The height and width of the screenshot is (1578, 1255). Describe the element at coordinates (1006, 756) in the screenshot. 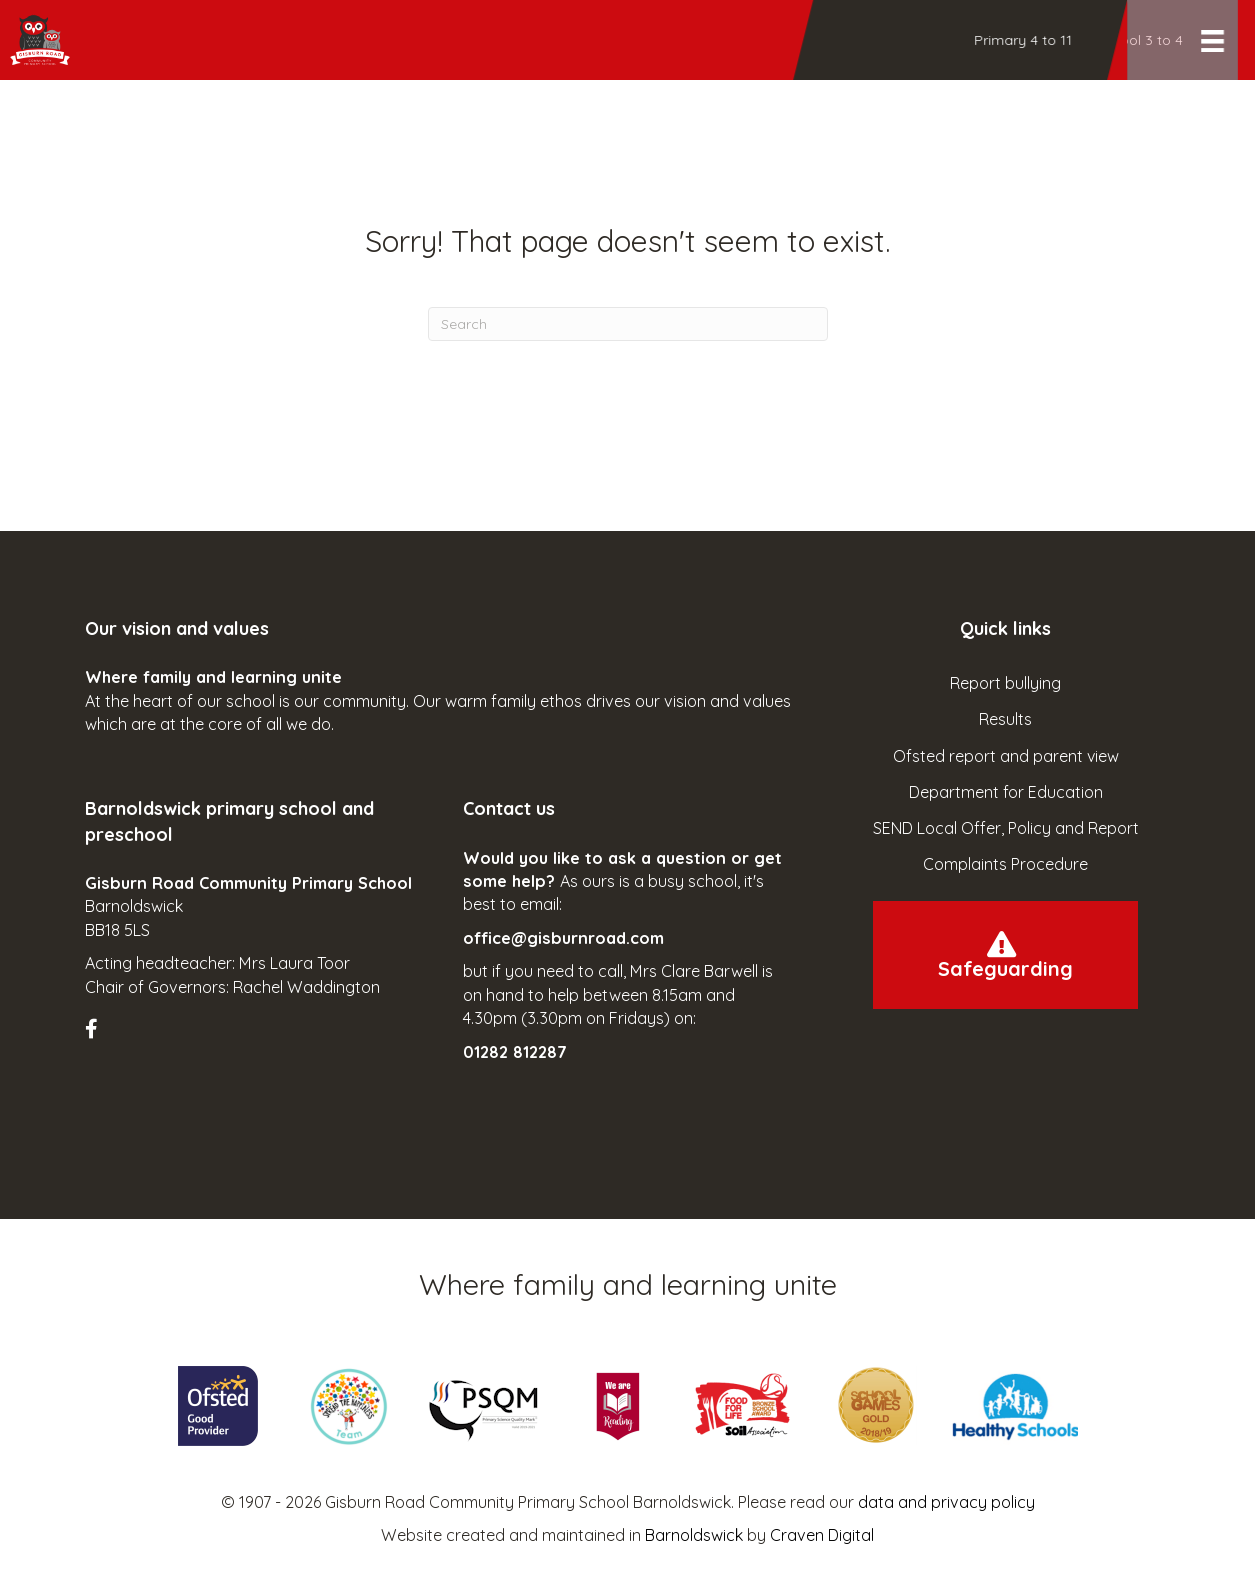

I see `Ofsted report and parent view` at that location.